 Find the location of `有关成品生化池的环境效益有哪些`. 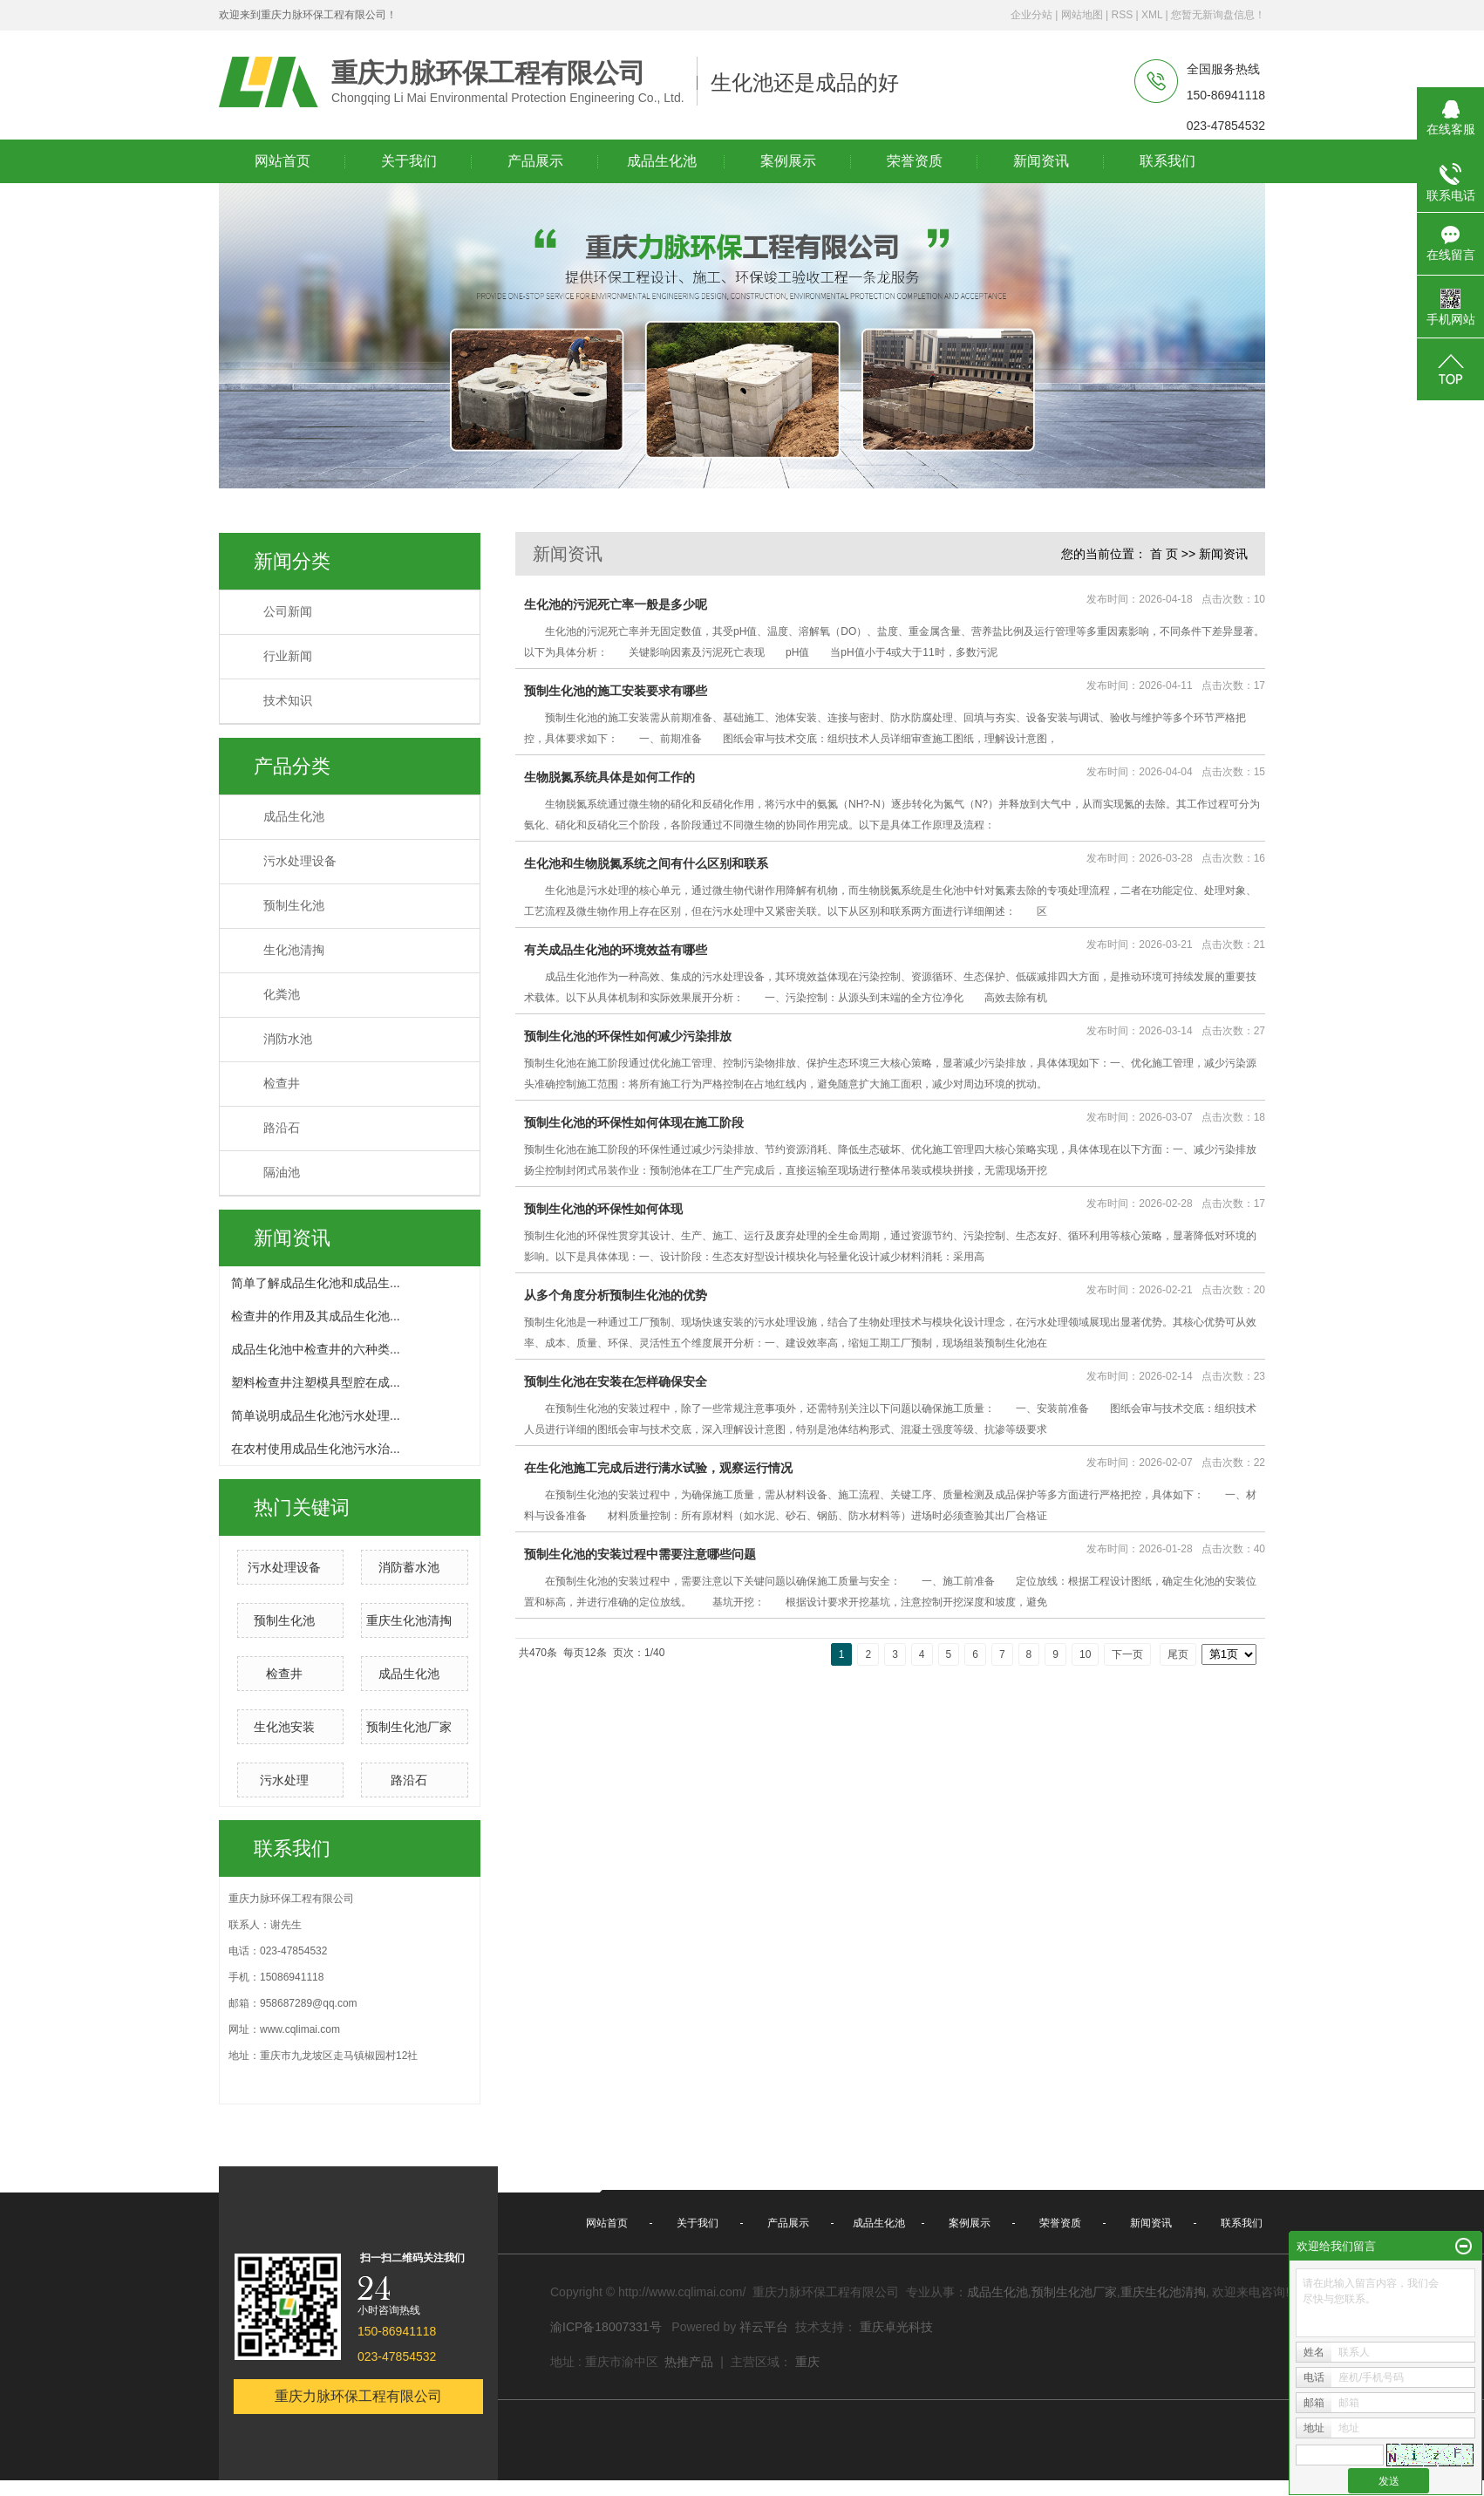

有关成品生化池的环境效益有哪些 is located at coordinates (615, 950).